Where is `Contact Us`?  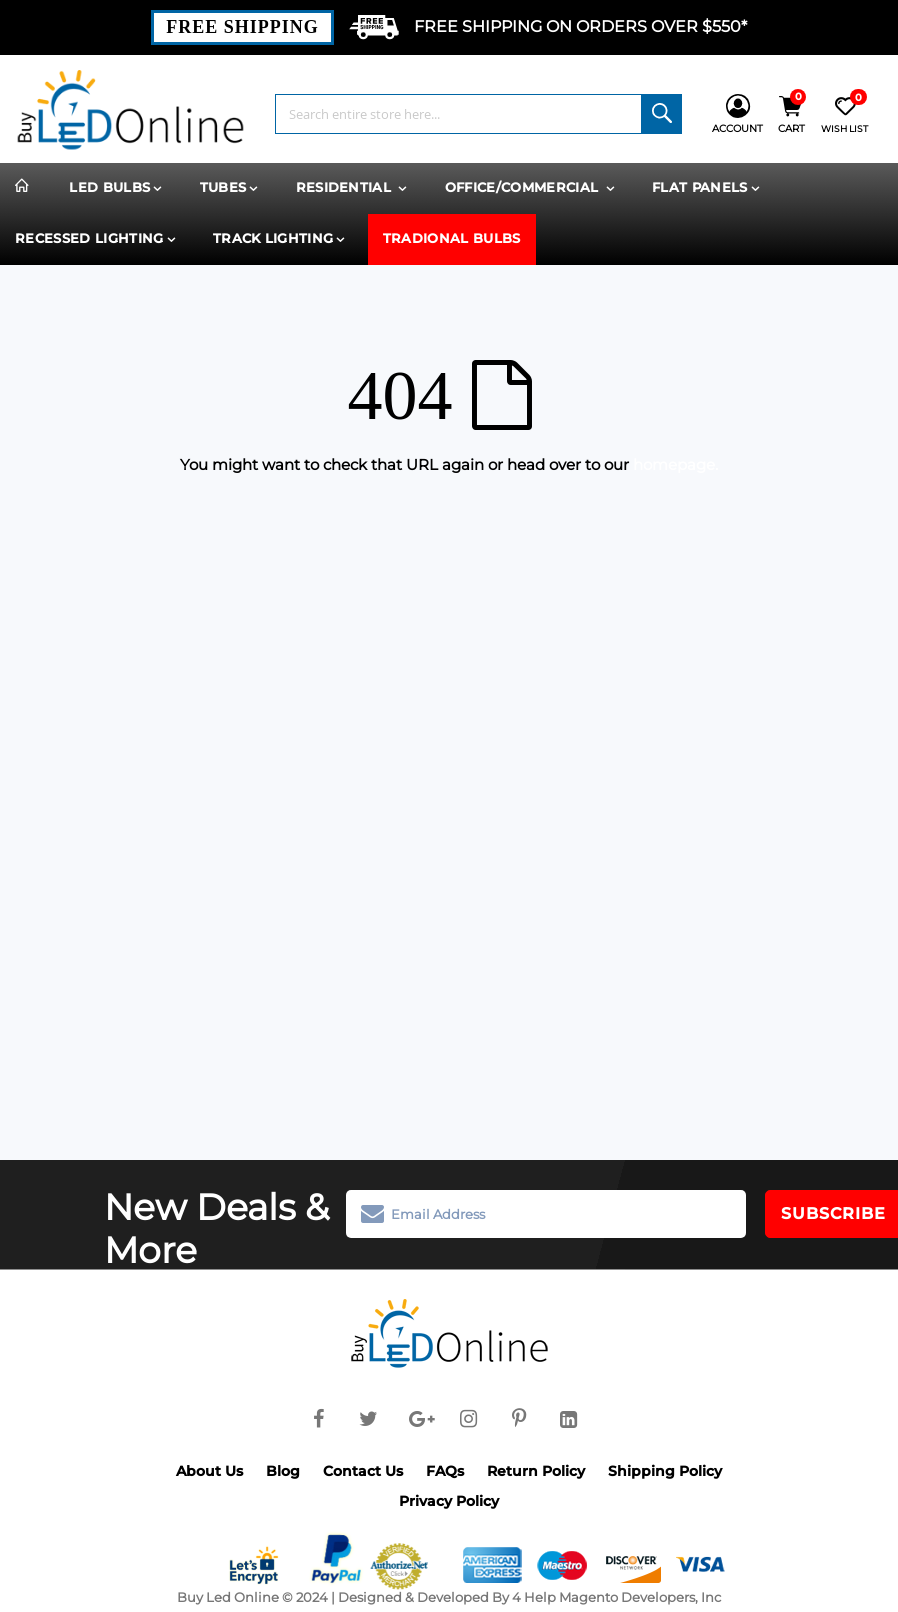 Contact Us is located at coordinates (363, 1471).